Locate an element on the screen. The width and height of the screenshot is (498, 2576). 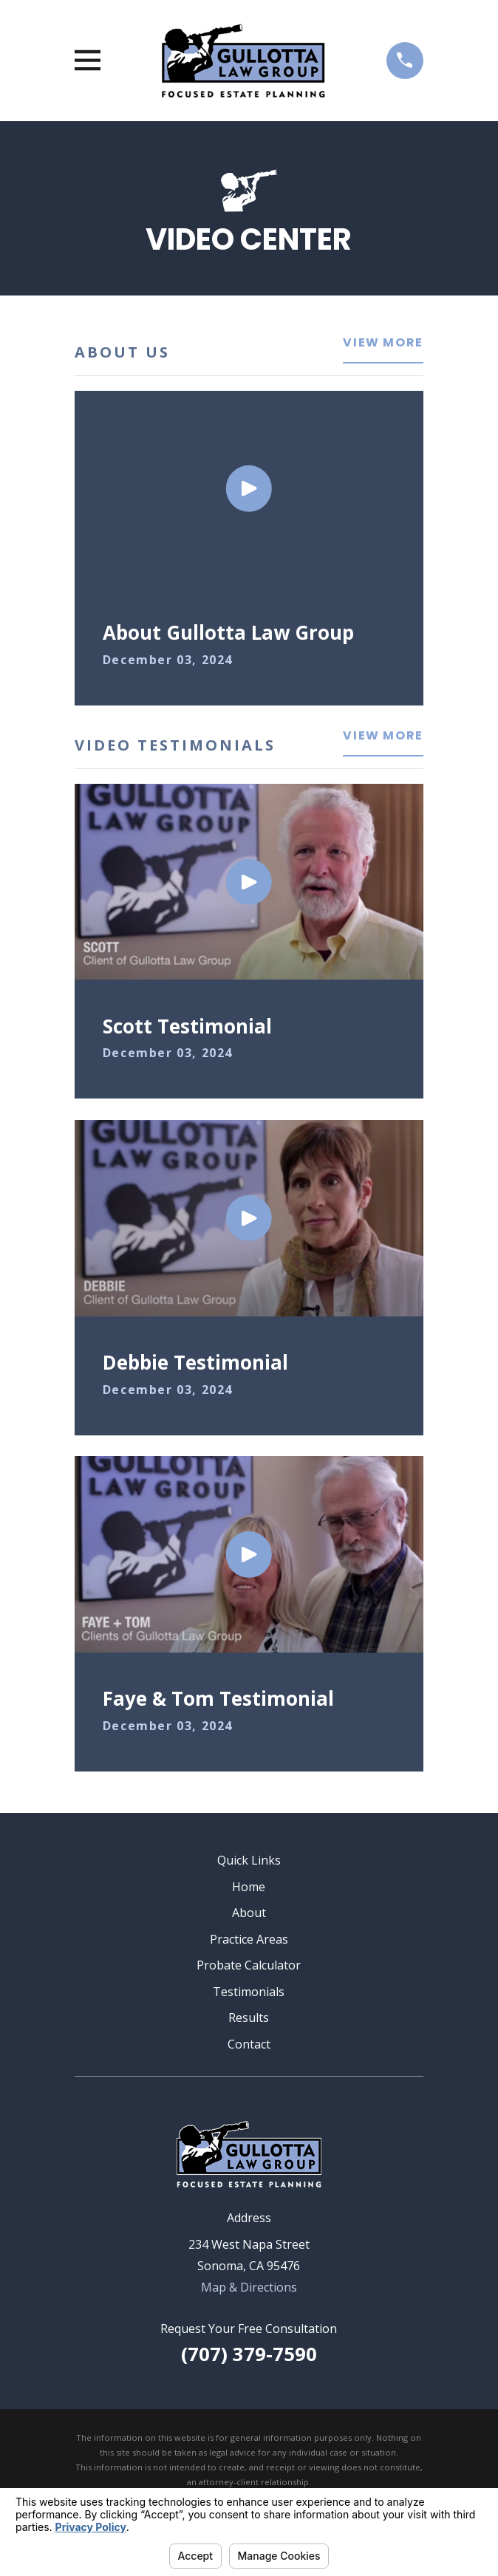
View More is located at coordinates (383, 344).